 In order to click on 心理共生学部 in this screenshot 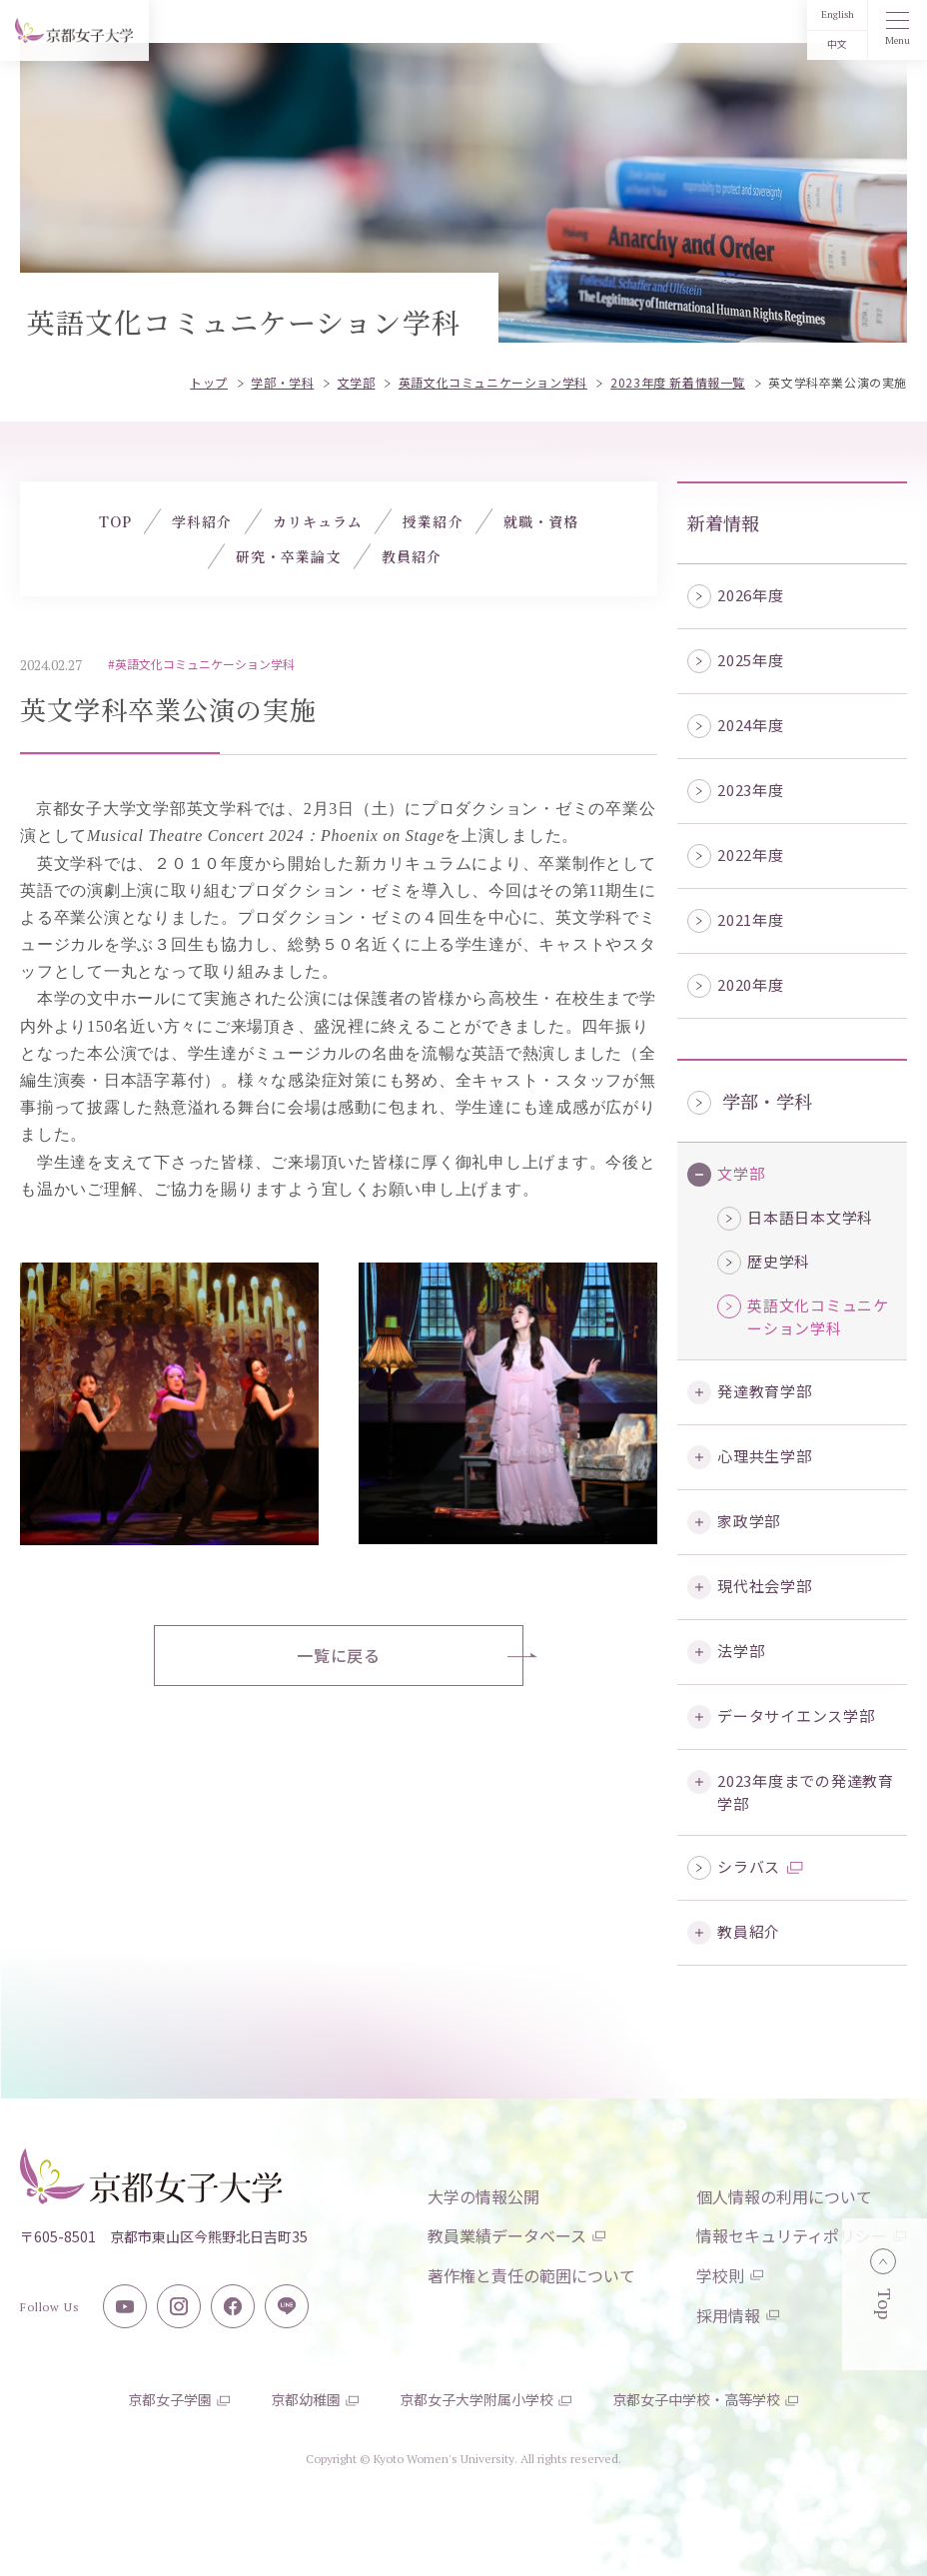, I will do `click(764, 1455)`.